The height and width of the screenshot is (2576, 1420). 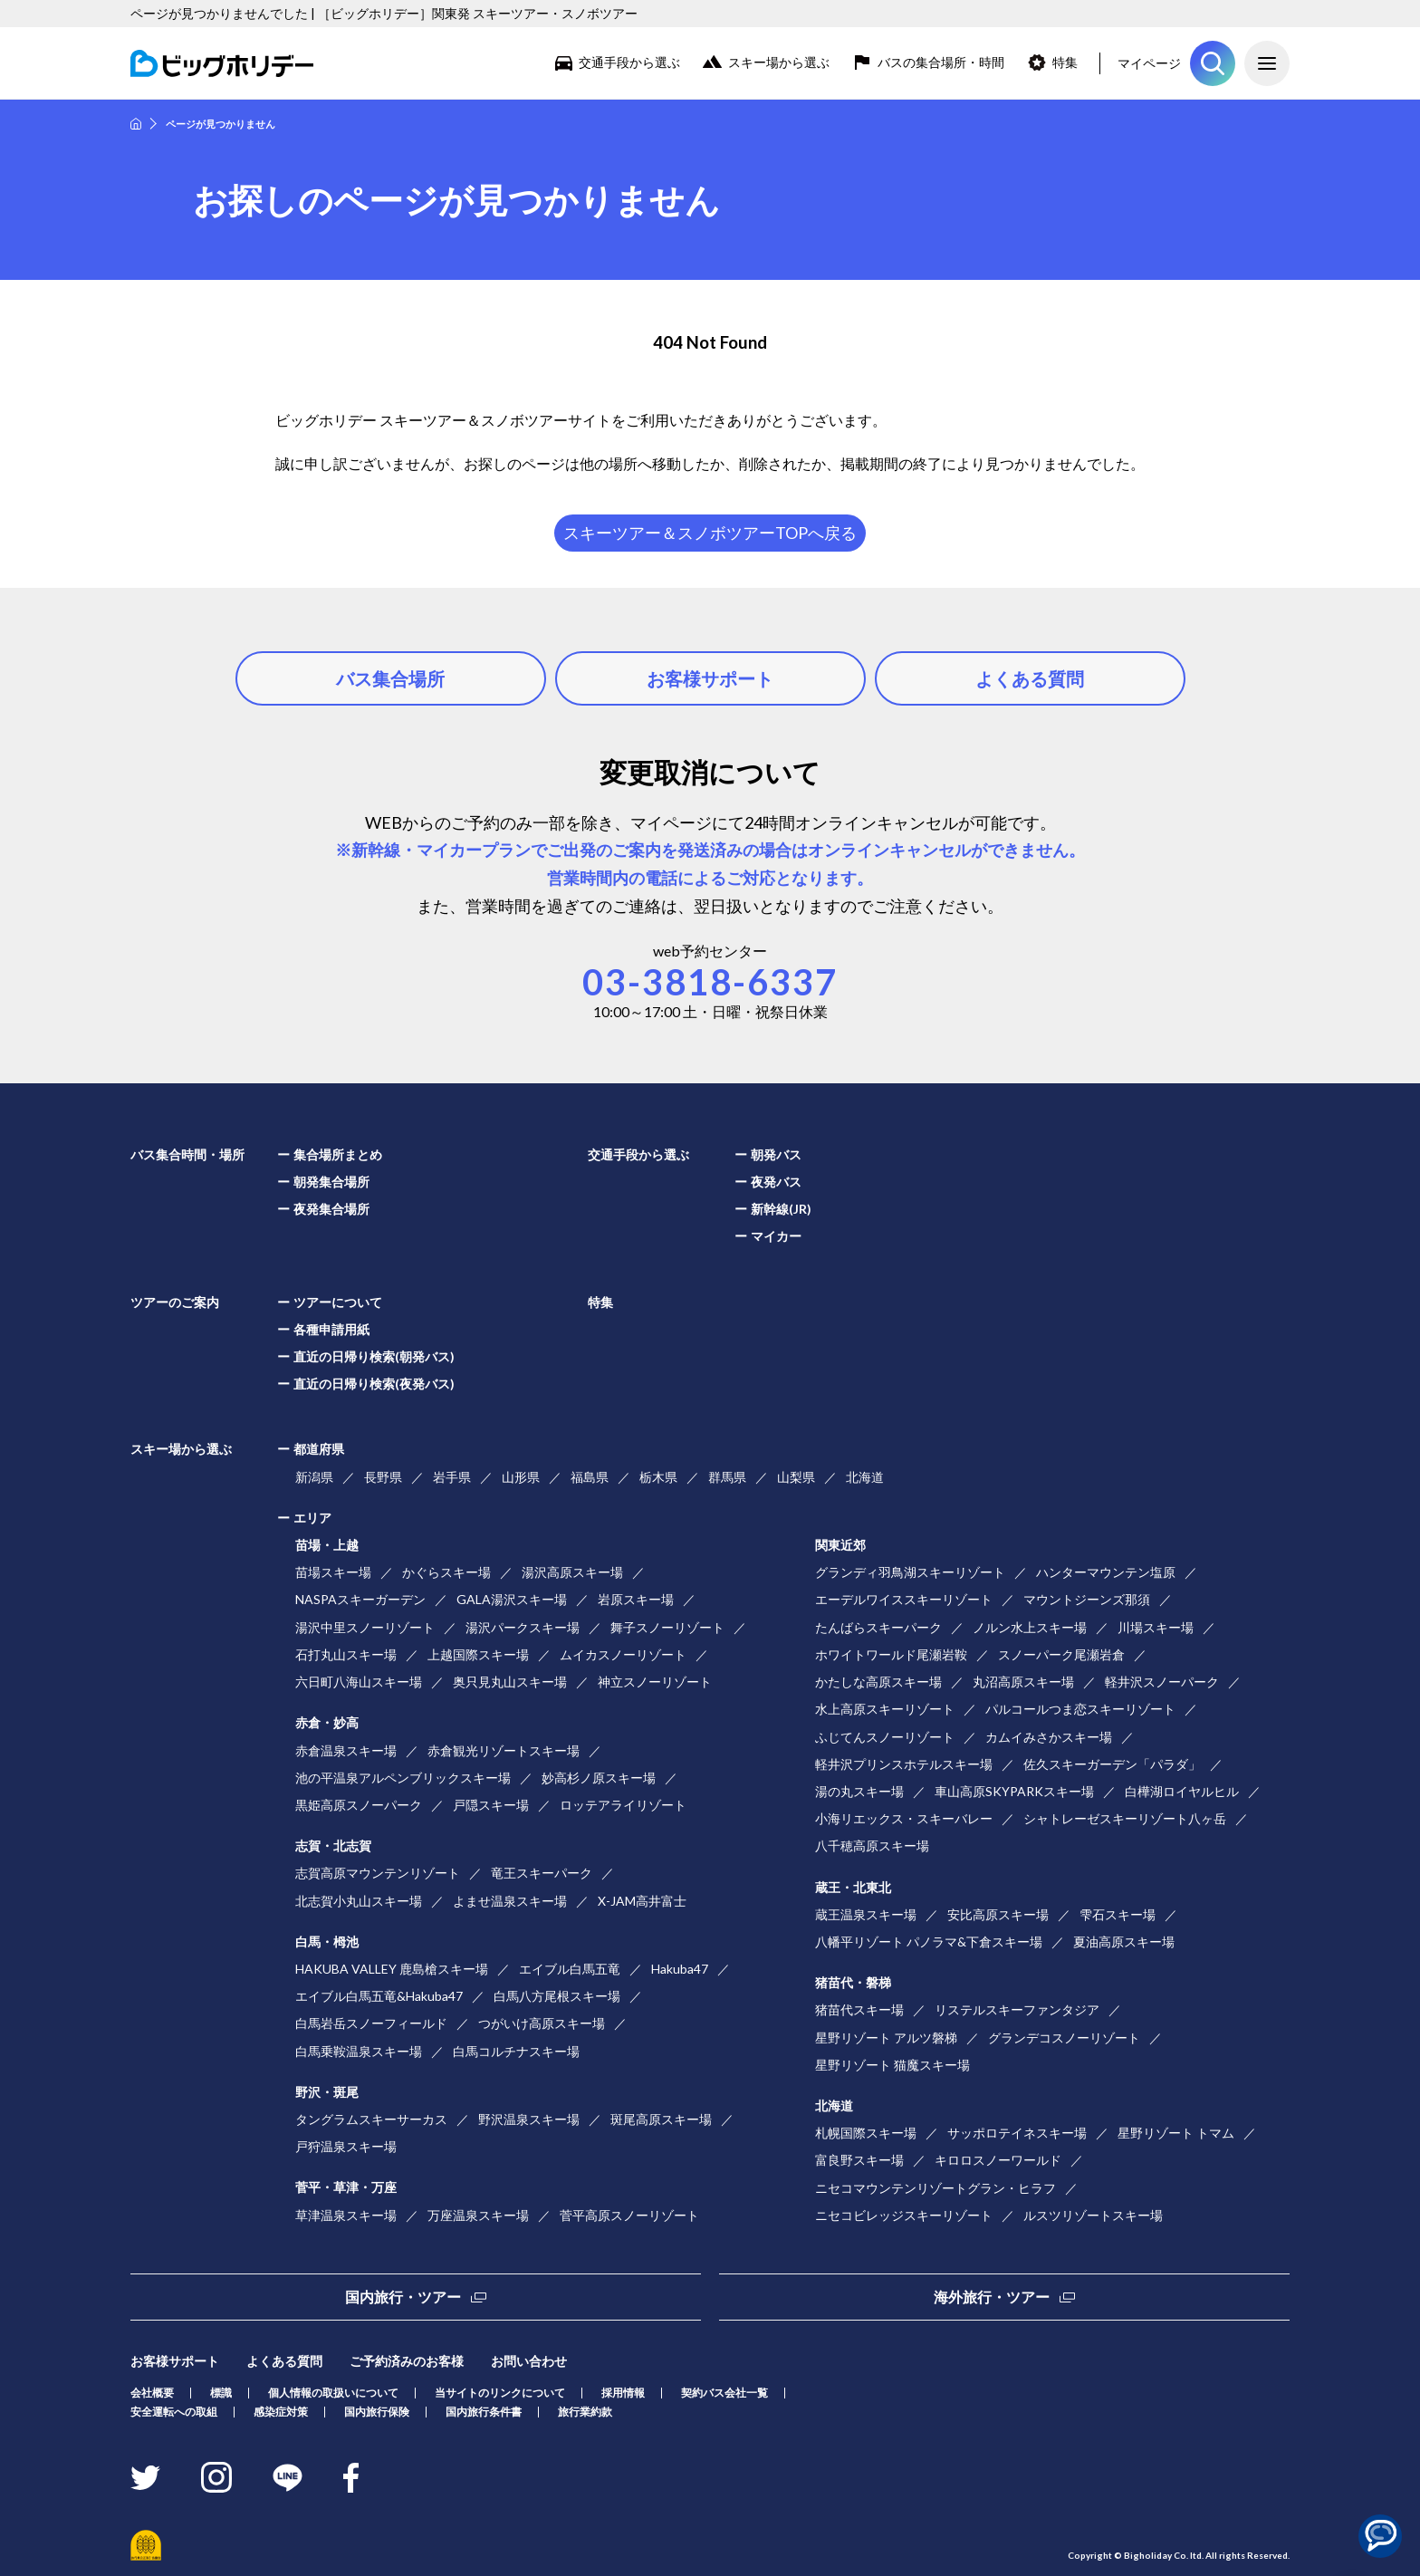 I want to click on 札幌国際スキー場, so click(x=865, y=2132).